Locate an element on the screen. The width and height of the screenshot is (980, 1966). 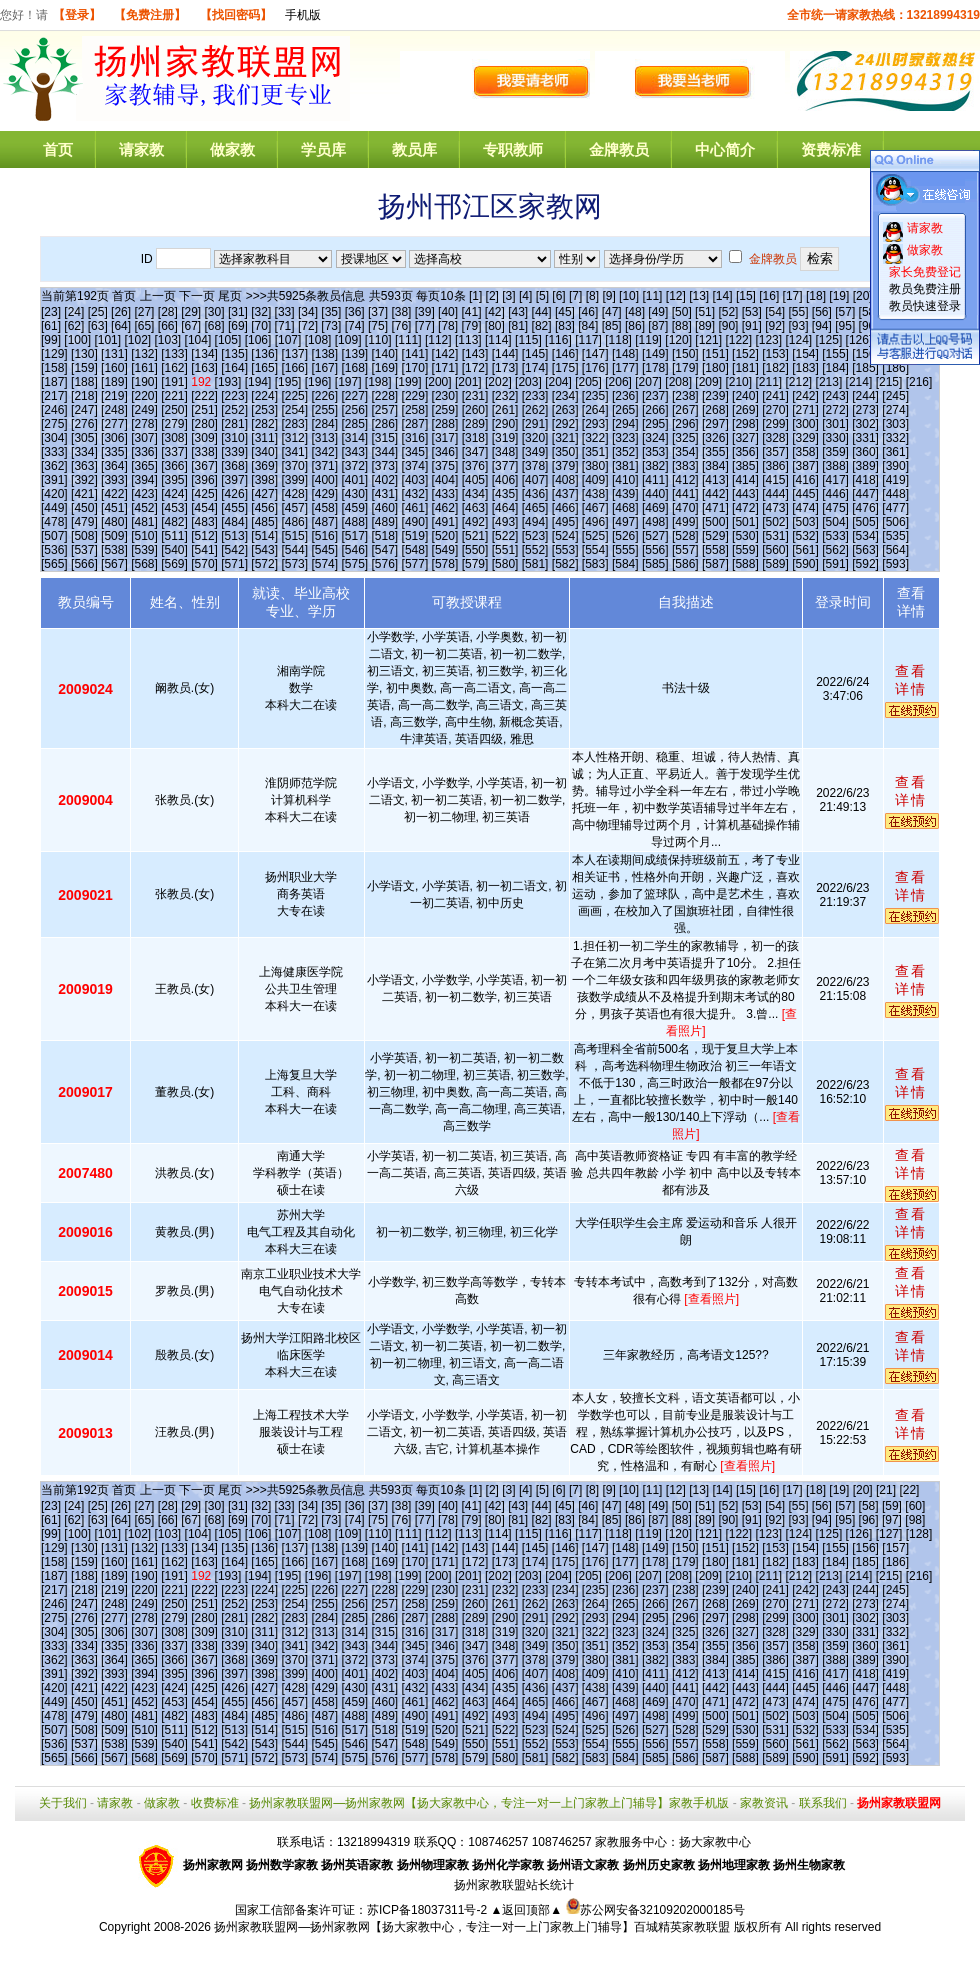
[482] is located at coordinates (174, 522).